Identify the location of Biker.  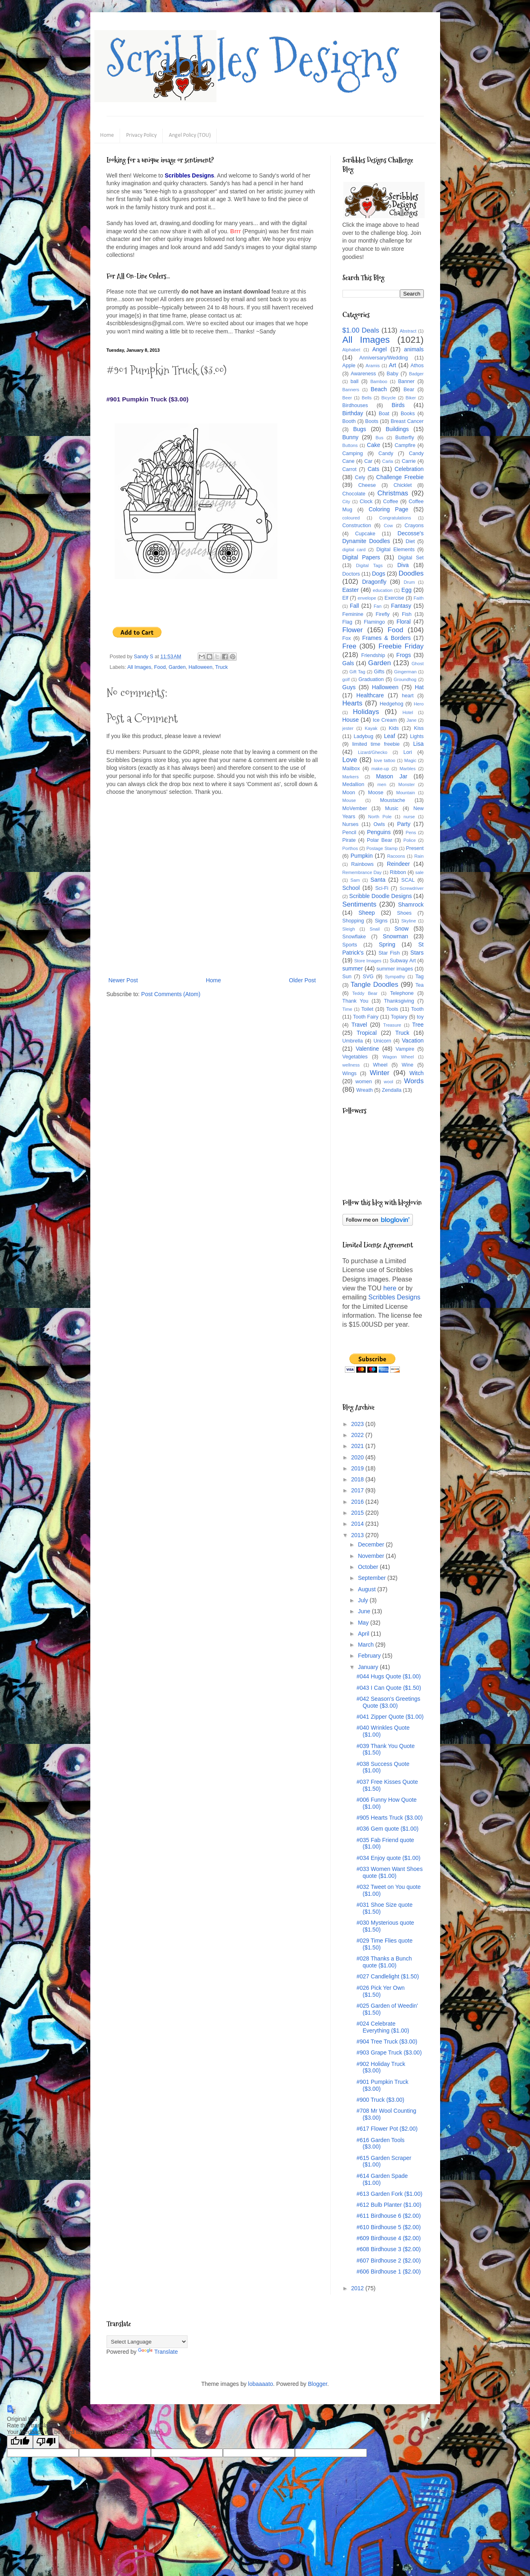
(411, 397).